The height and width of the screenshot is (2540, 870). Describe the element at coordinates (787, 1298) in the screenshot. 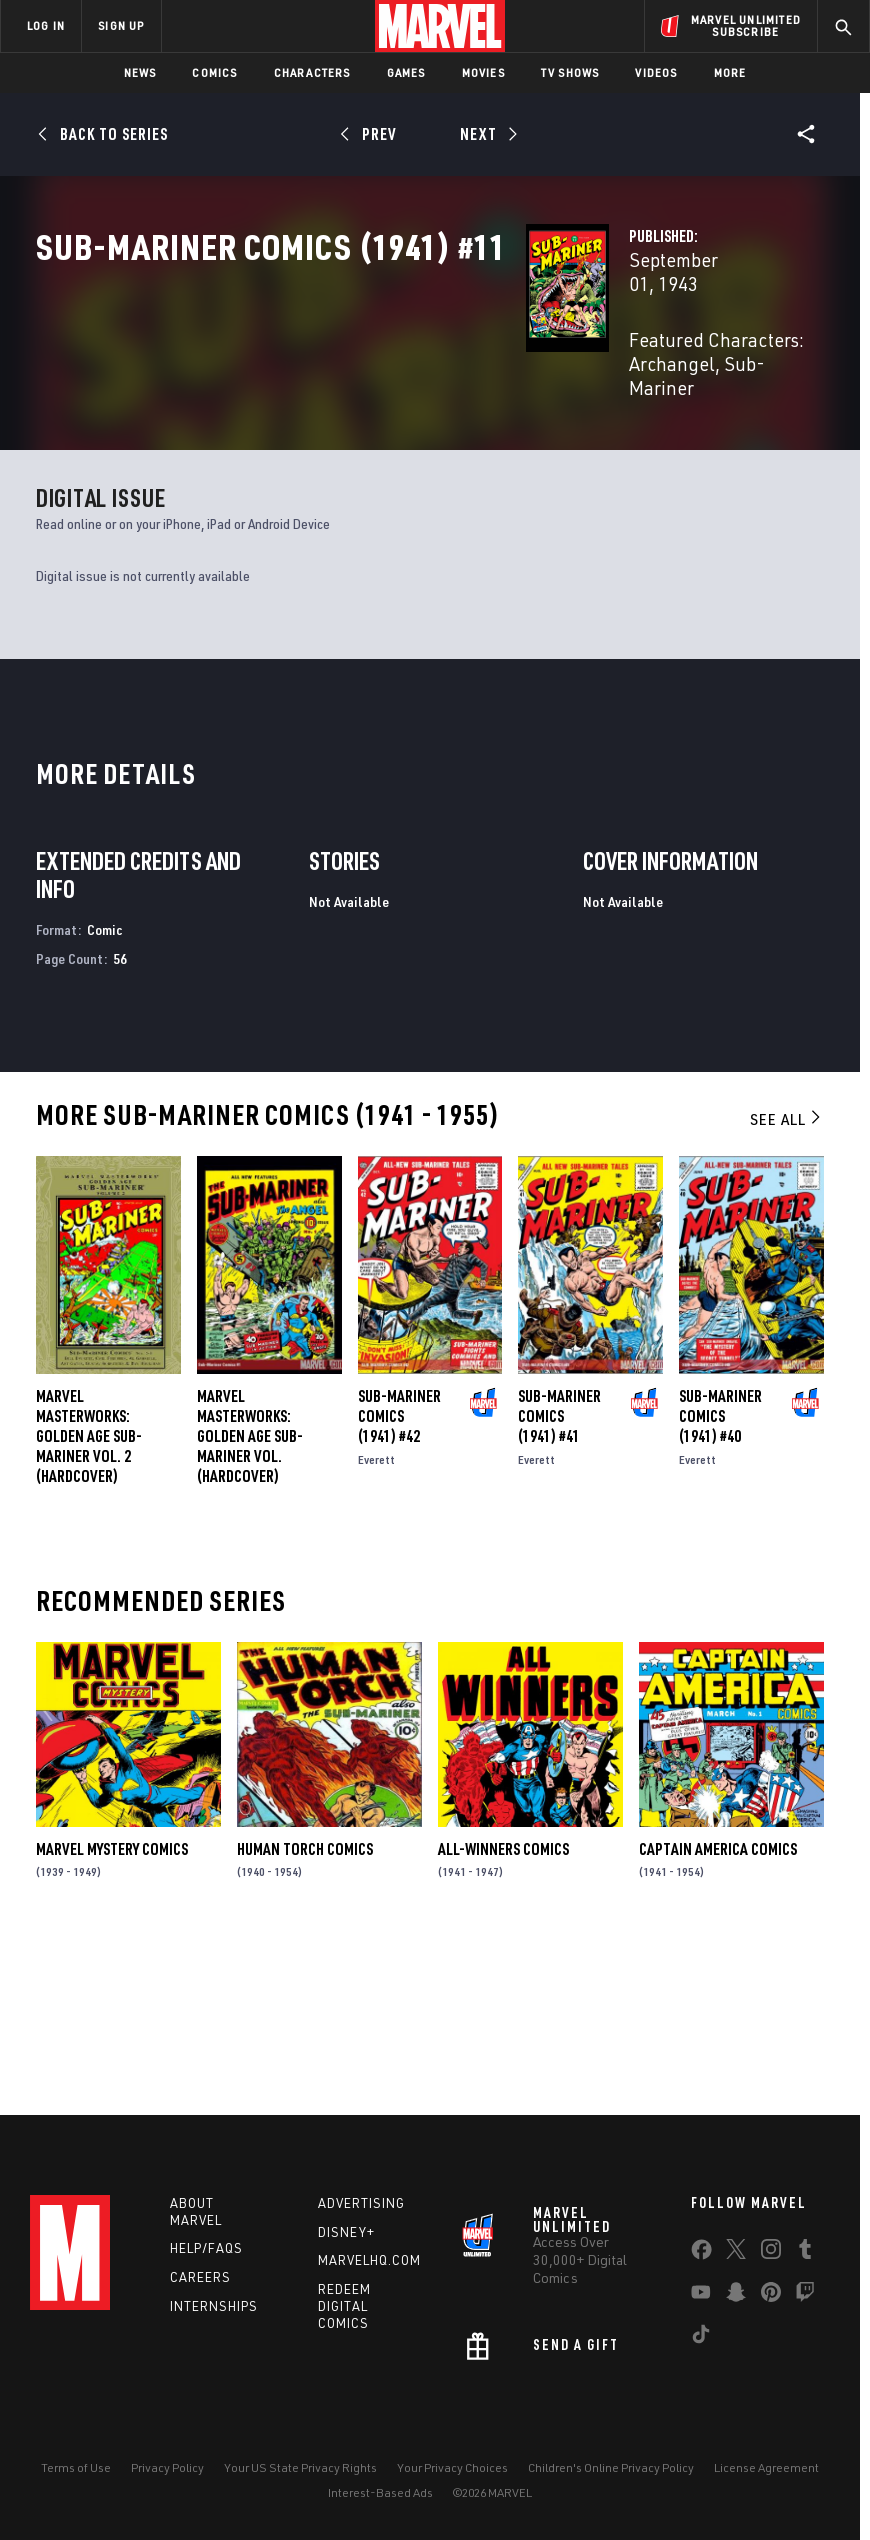

I see `See All` at that location.